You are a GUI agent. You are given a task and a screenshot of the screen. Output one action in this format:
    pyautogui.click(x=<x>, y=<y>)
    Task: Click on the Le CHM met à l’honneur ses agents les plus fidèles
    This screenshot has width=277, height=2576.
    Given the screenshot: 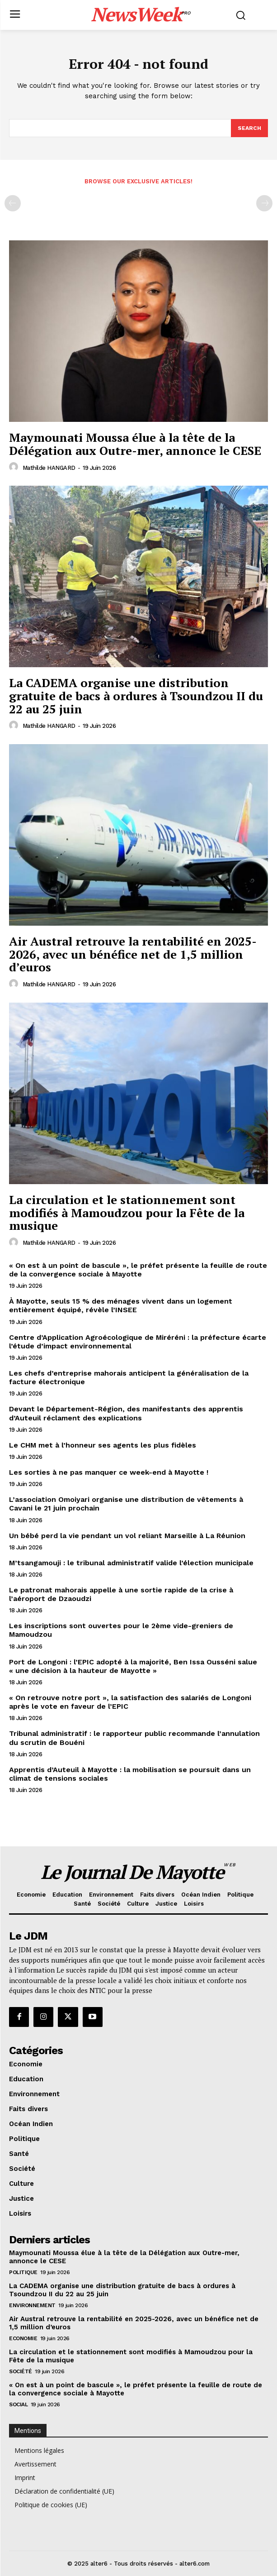 What is the action you would take?
    pyautogui.click(x=102, y=1445)
    